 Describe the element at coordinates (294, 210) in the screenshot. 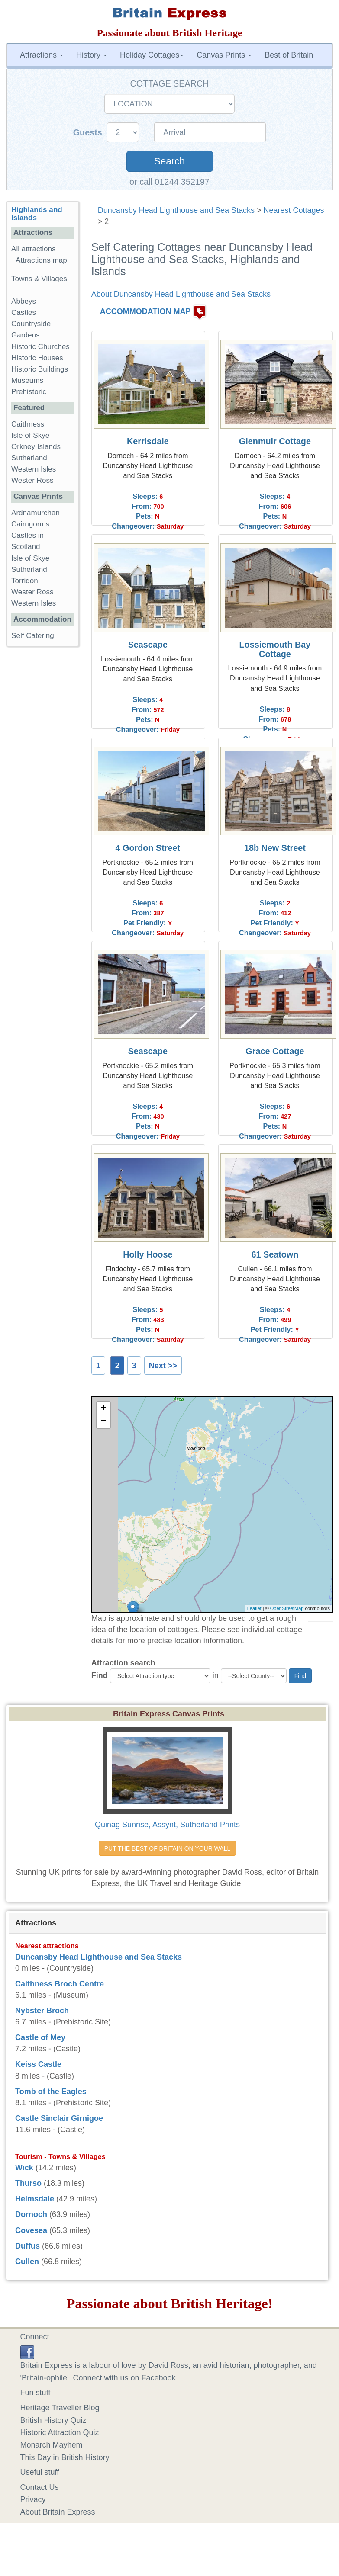

I see `Nearest Cottages` at that location.